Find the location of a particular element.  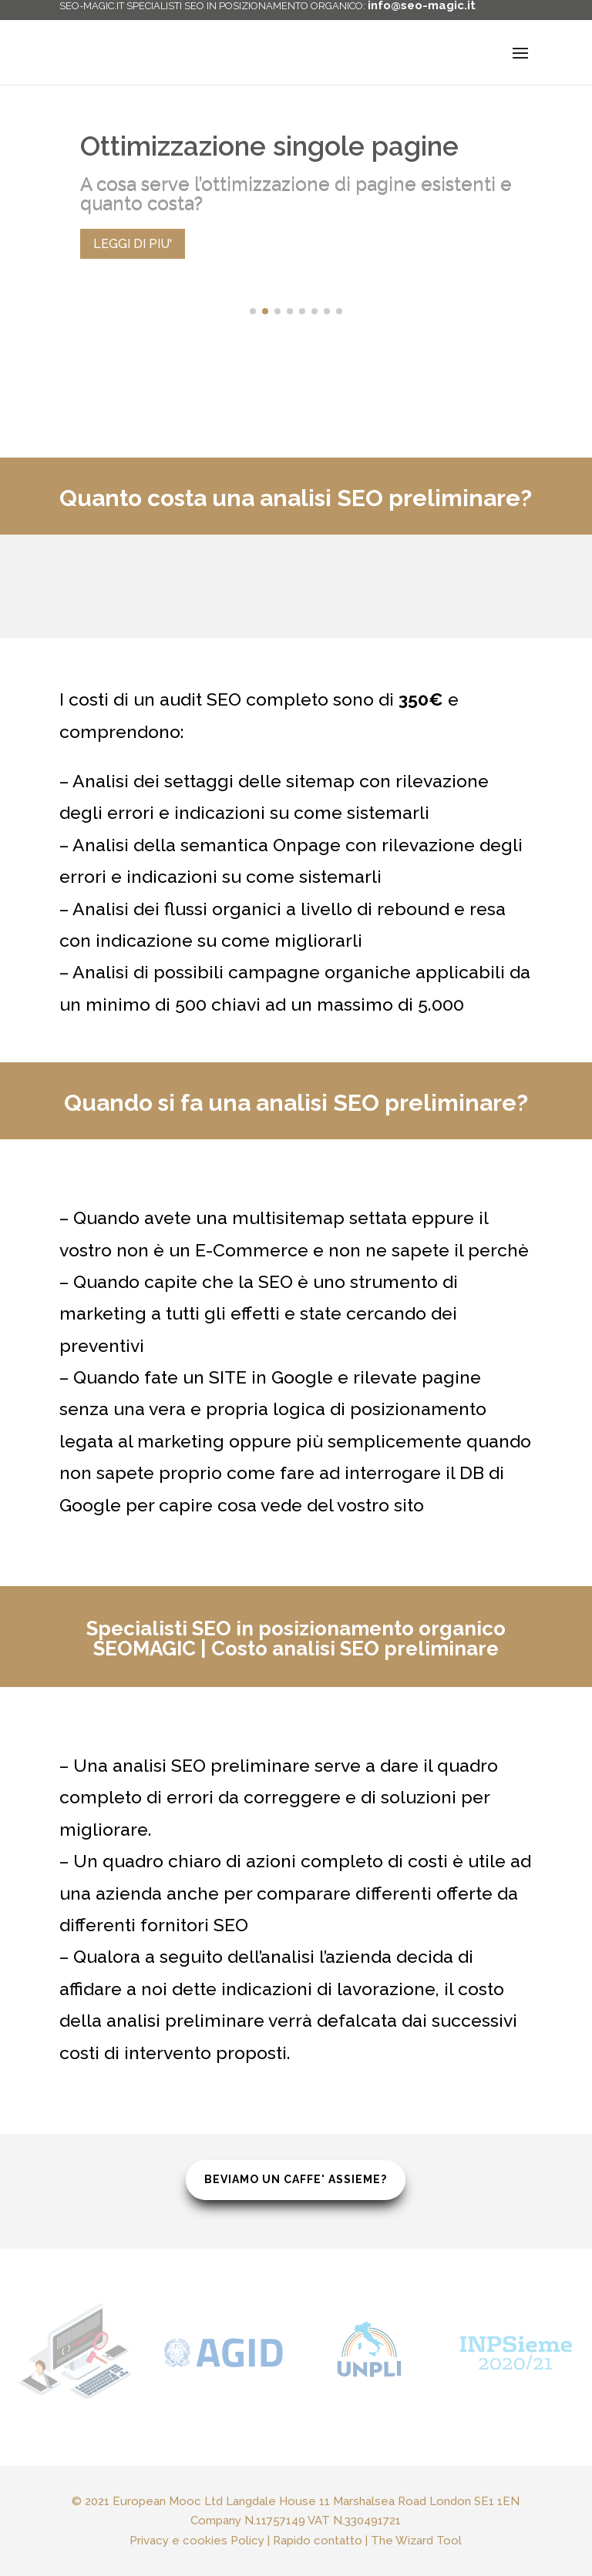

[button] is located at coordinates (253, 311).